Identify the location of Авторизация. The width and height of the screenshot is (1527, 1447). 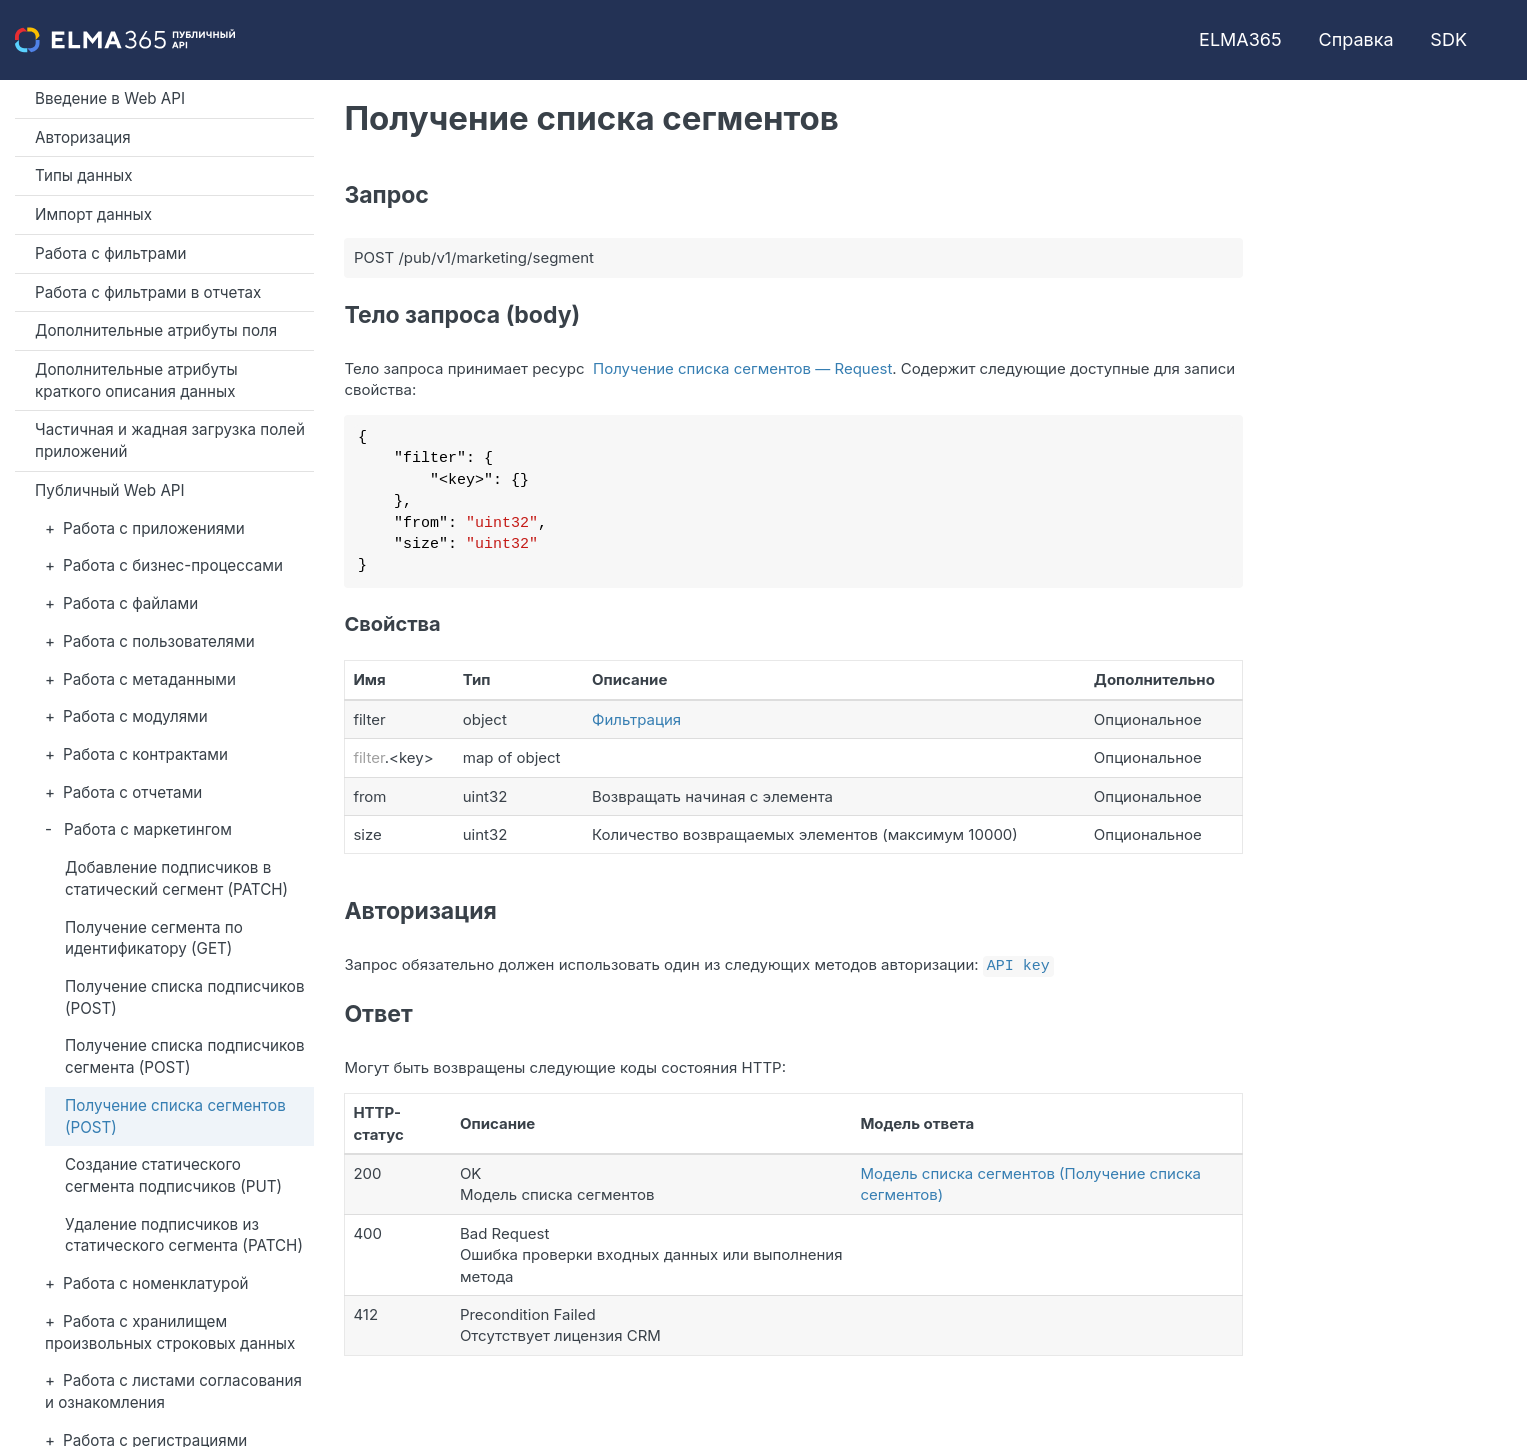
(83, 137).